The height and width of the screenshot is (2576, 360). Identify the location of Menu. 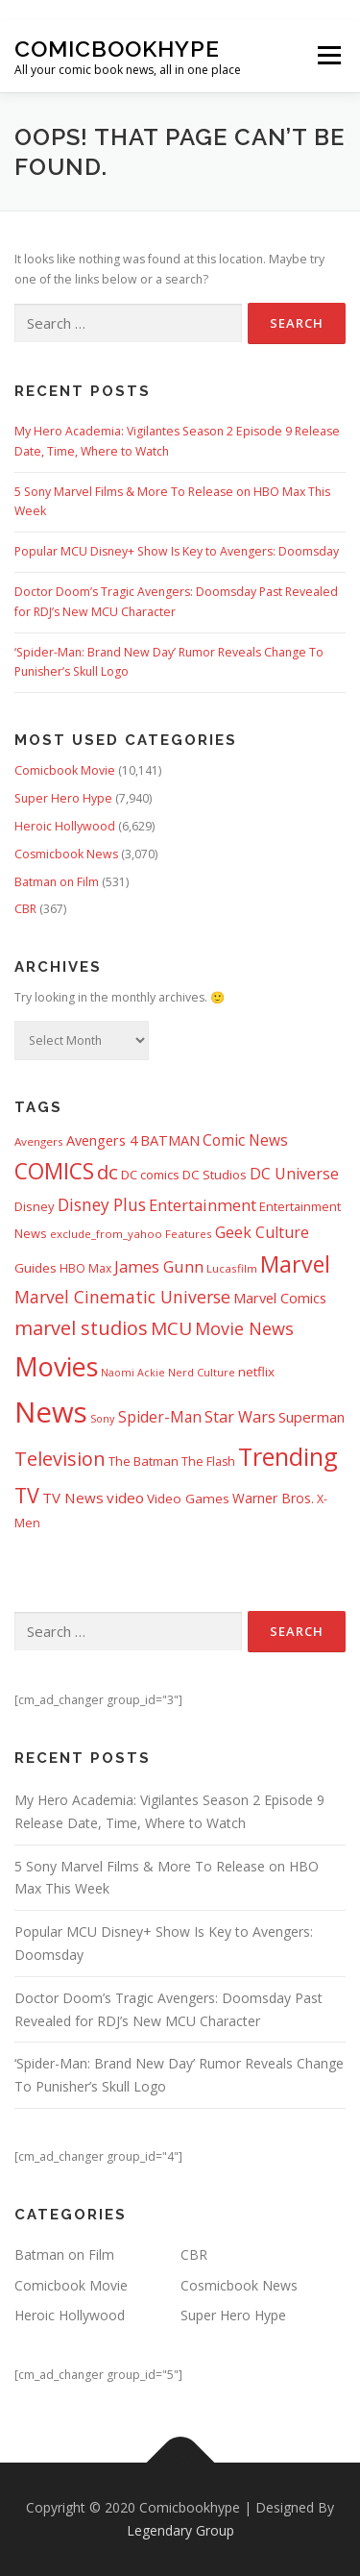
(328, 56).